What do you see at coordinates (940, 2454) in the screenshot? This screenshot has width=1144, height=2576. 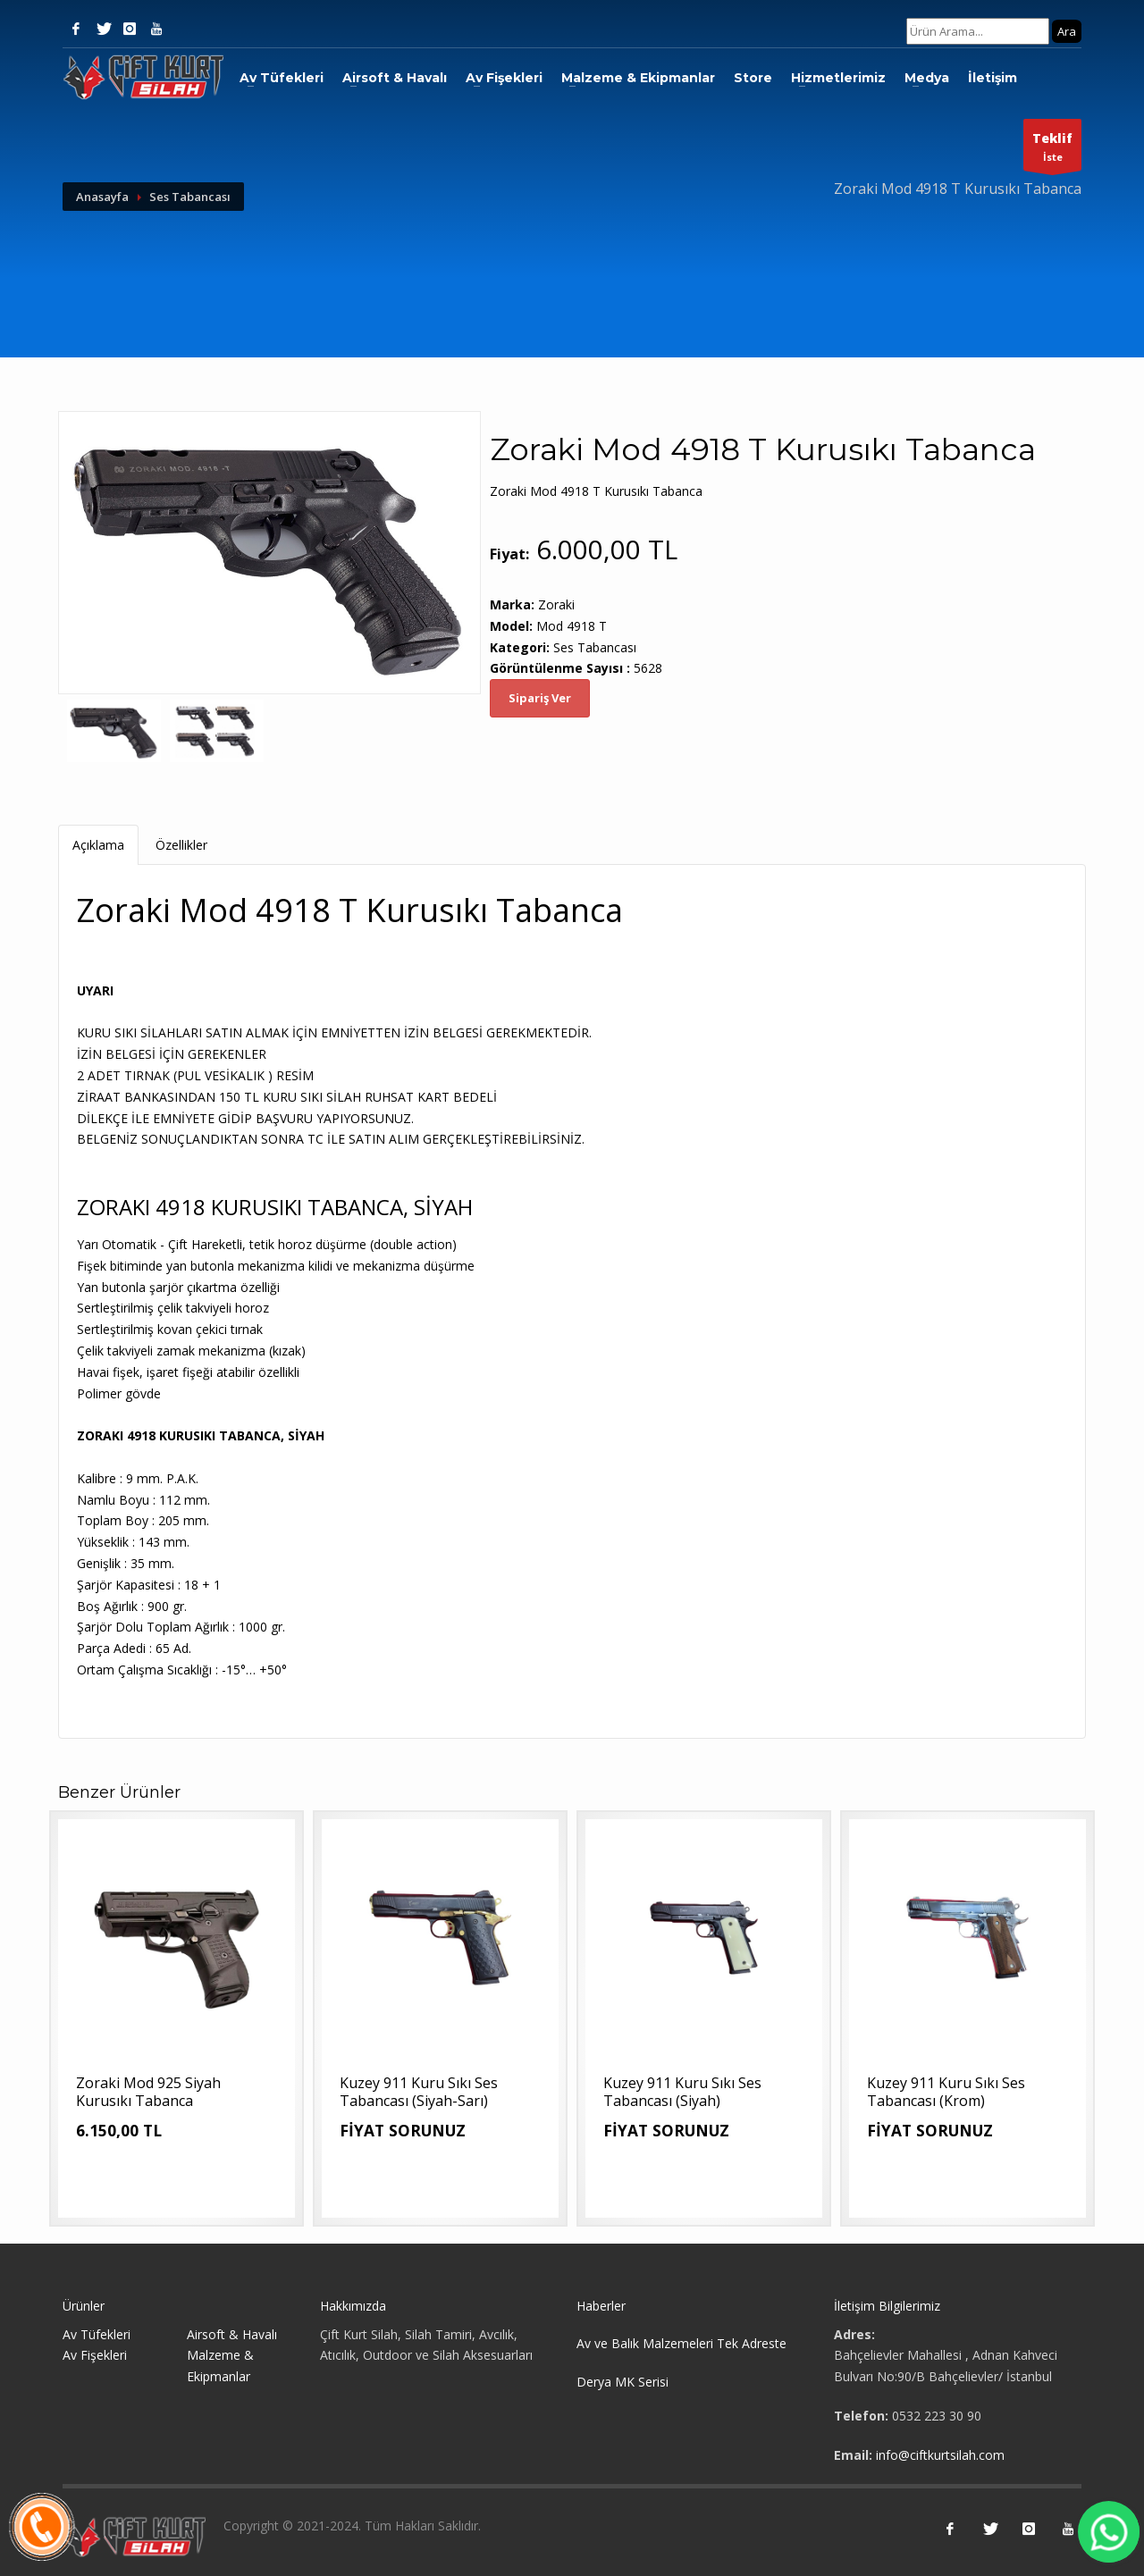 I see `info@ciftkurtsilah.com` at bounding box center [940, 2454].